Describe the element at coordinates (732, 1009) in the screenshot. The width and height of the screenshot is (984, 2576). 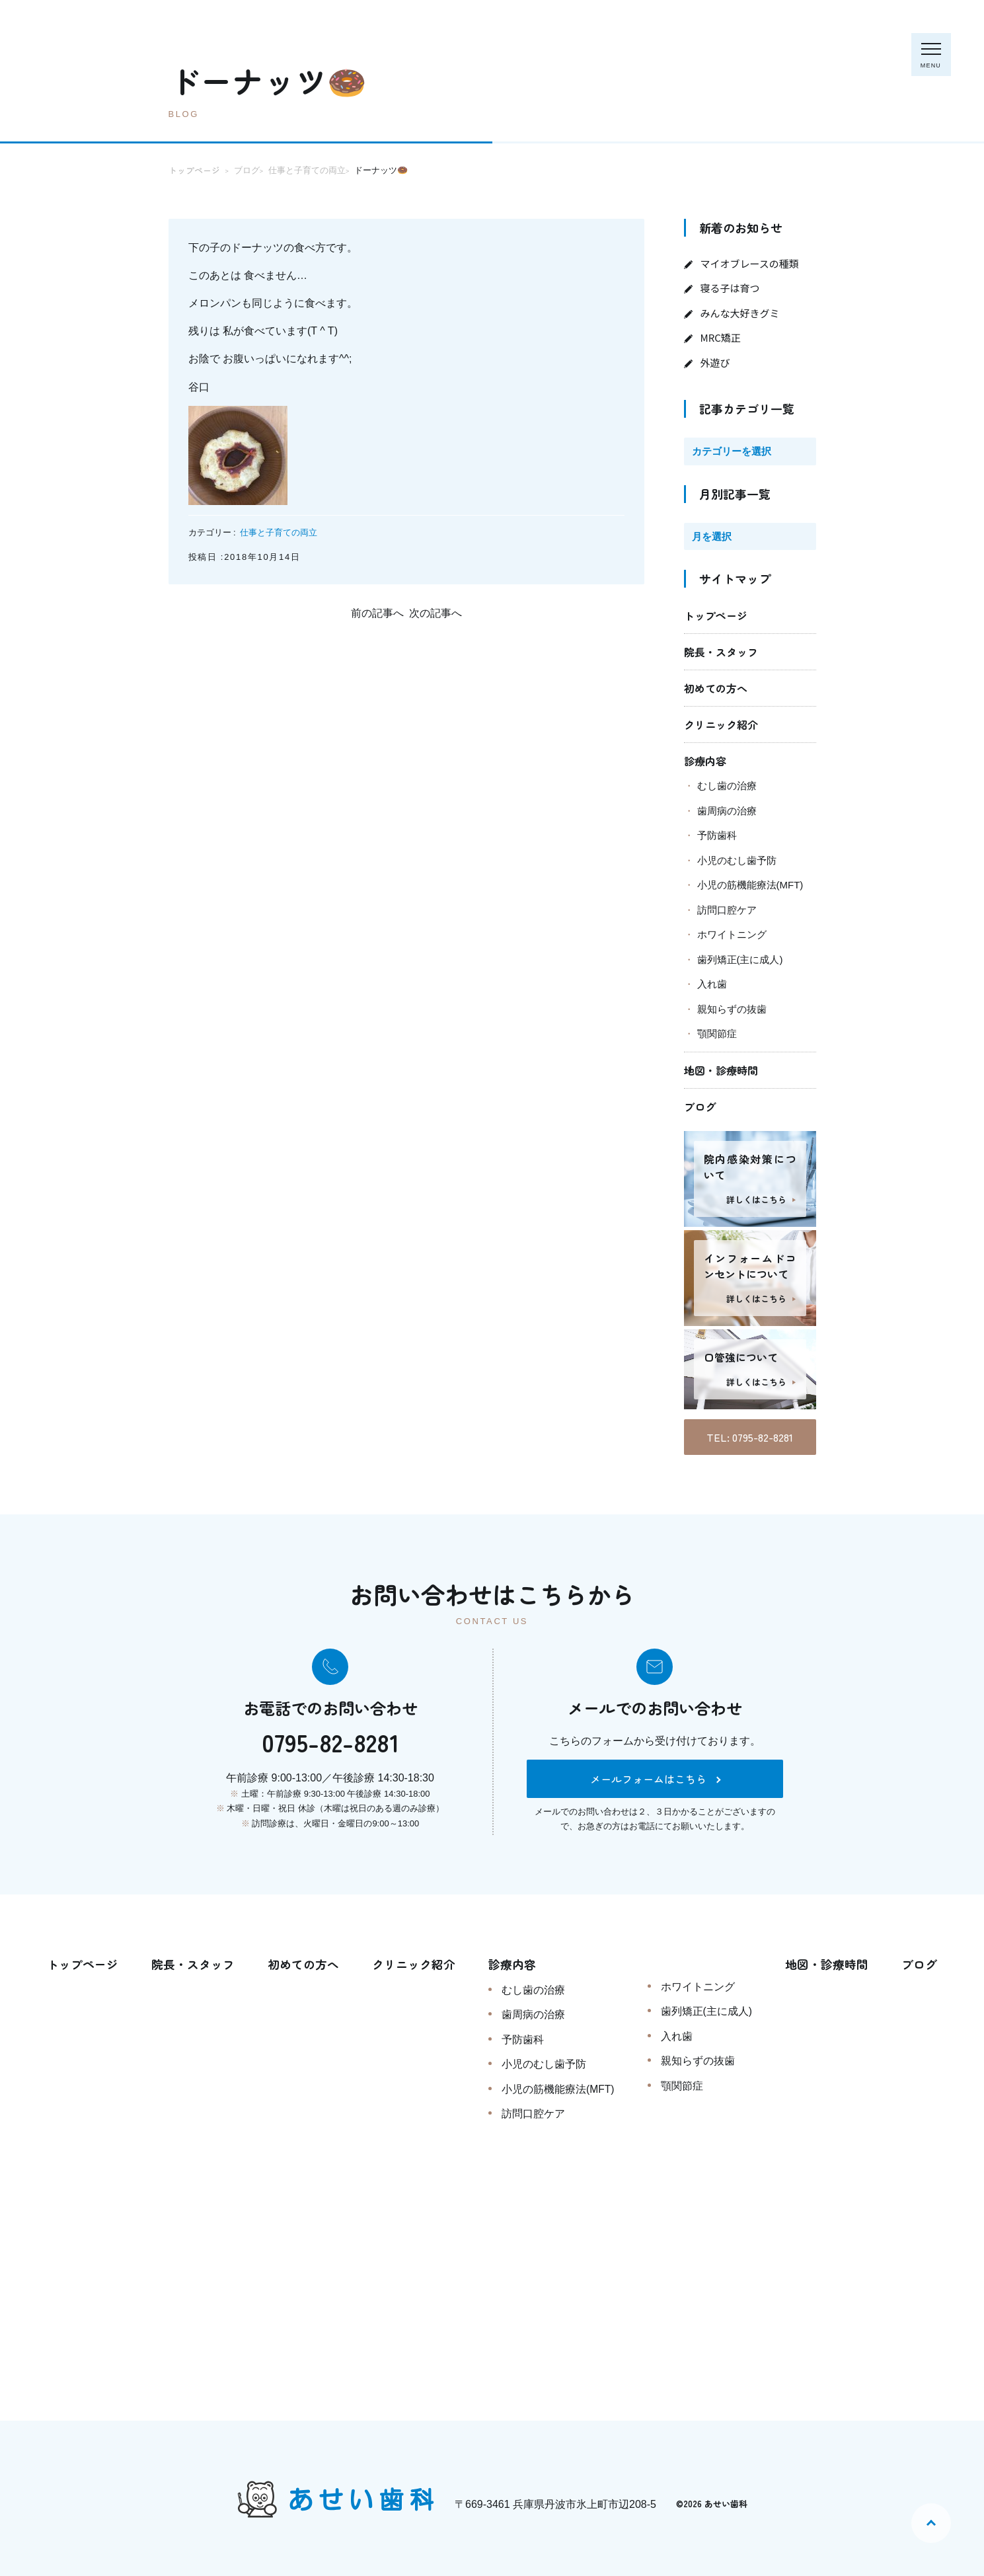
I see `親知らずの抜歯` at that location.